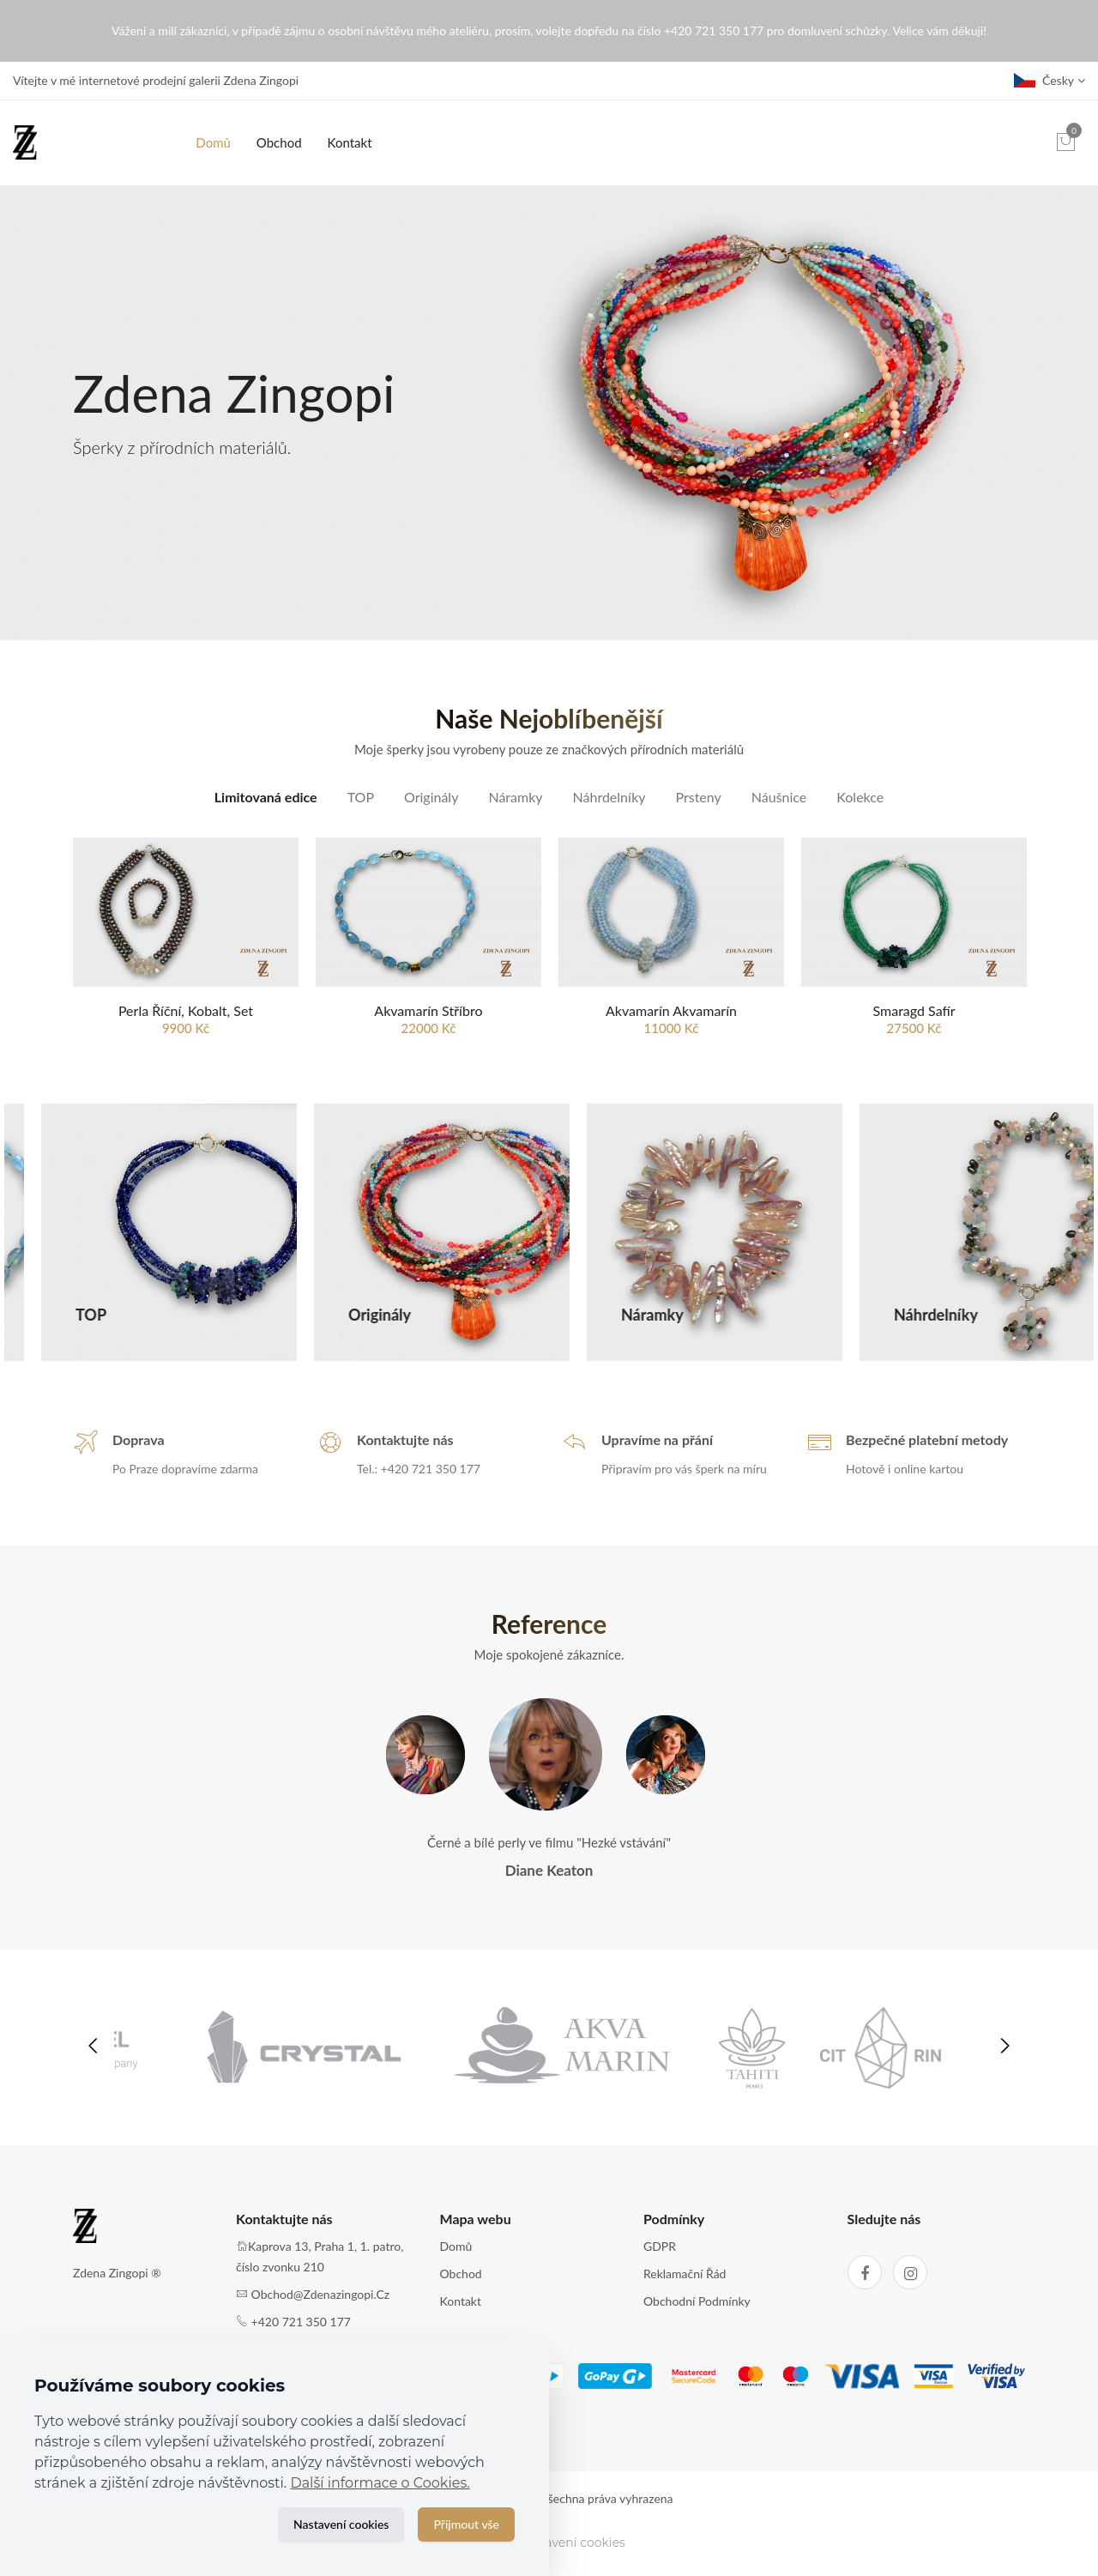 The image size is (1098, 2576). I want to click on Kolekce, so click(860, 797).